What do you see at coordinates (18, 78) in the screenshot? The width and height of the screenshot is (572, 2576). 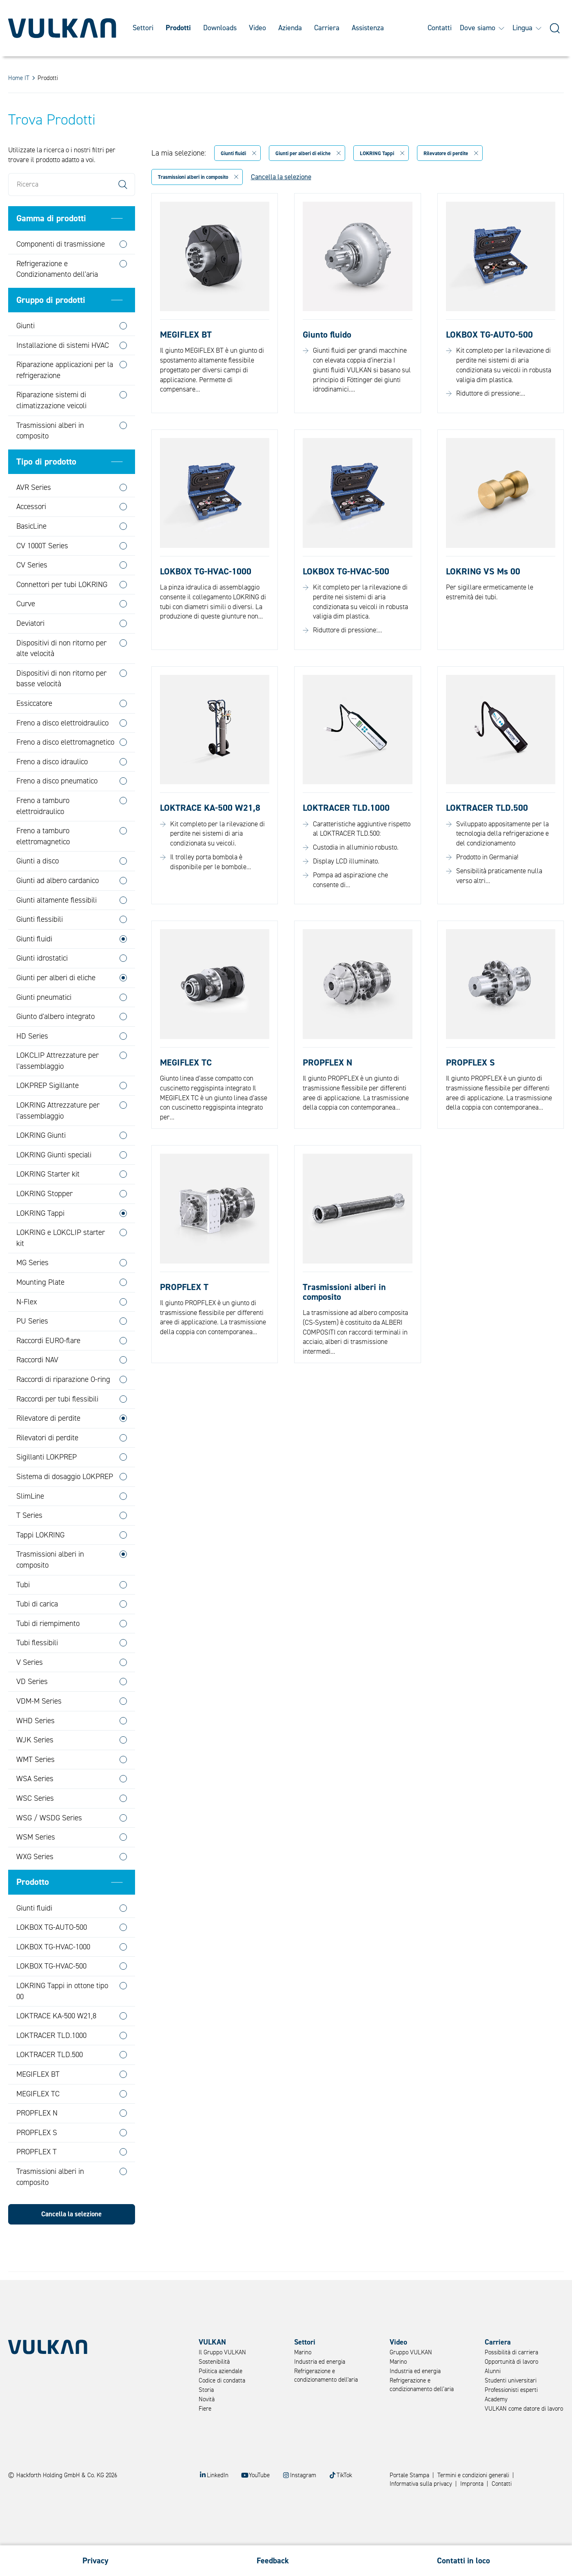 I see `Home IT` at bounding box center [18, 78].